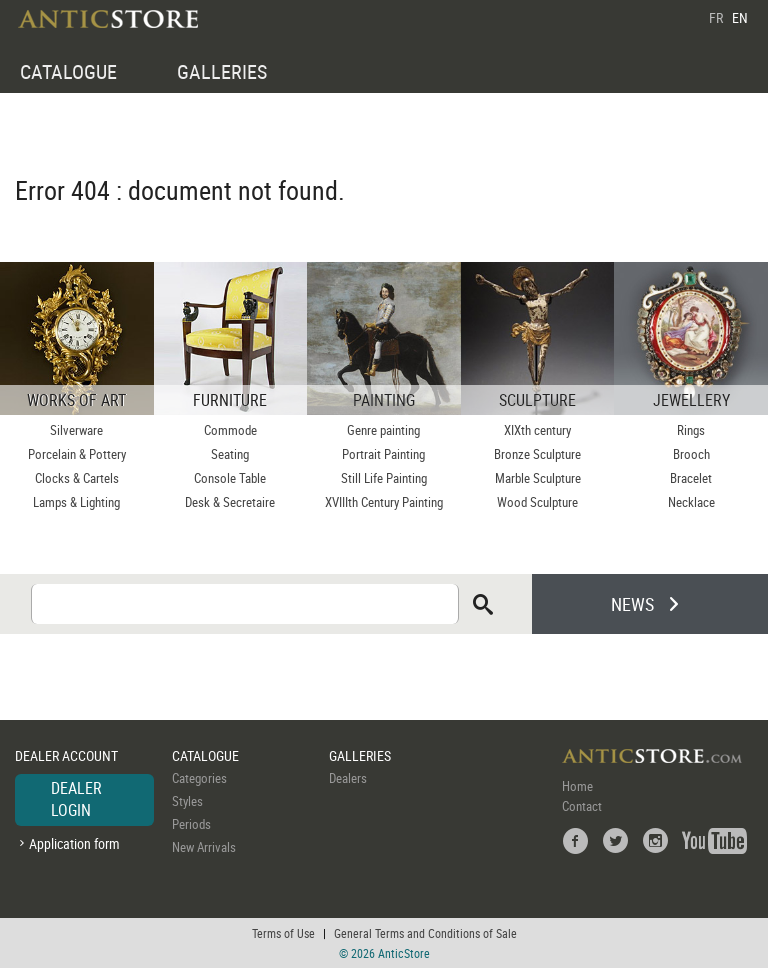  Describe the element at coordinates (77, 454) in the screenshot. I see `Porcelain & Pottery` at that location.